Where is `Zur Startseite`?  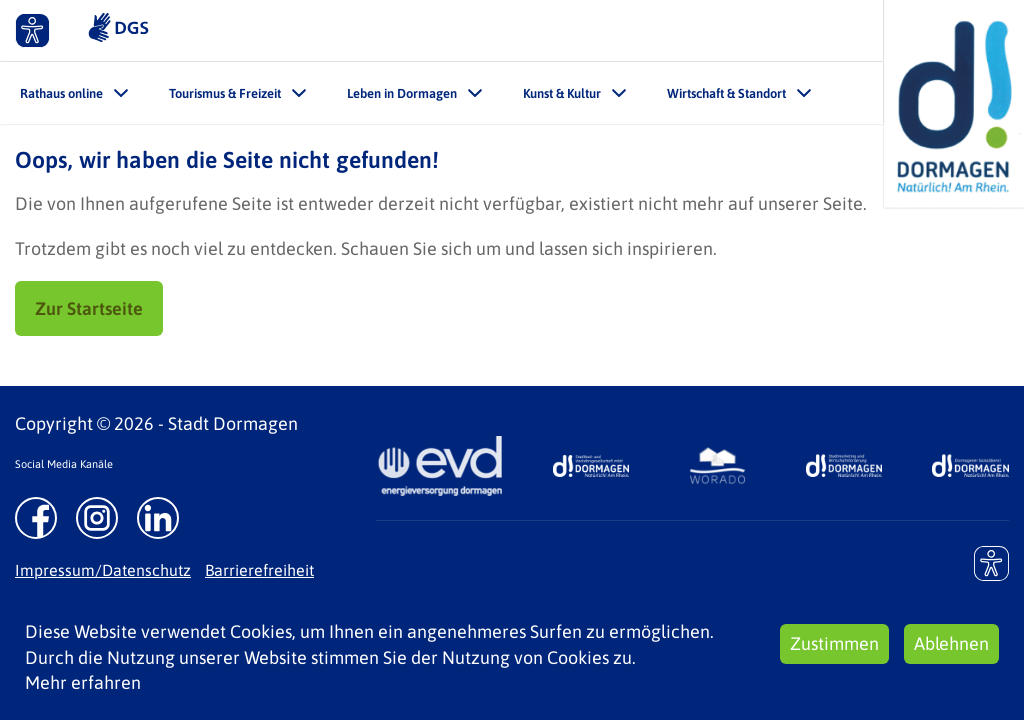
Zur Startseite is located at coordinates (89, 308).